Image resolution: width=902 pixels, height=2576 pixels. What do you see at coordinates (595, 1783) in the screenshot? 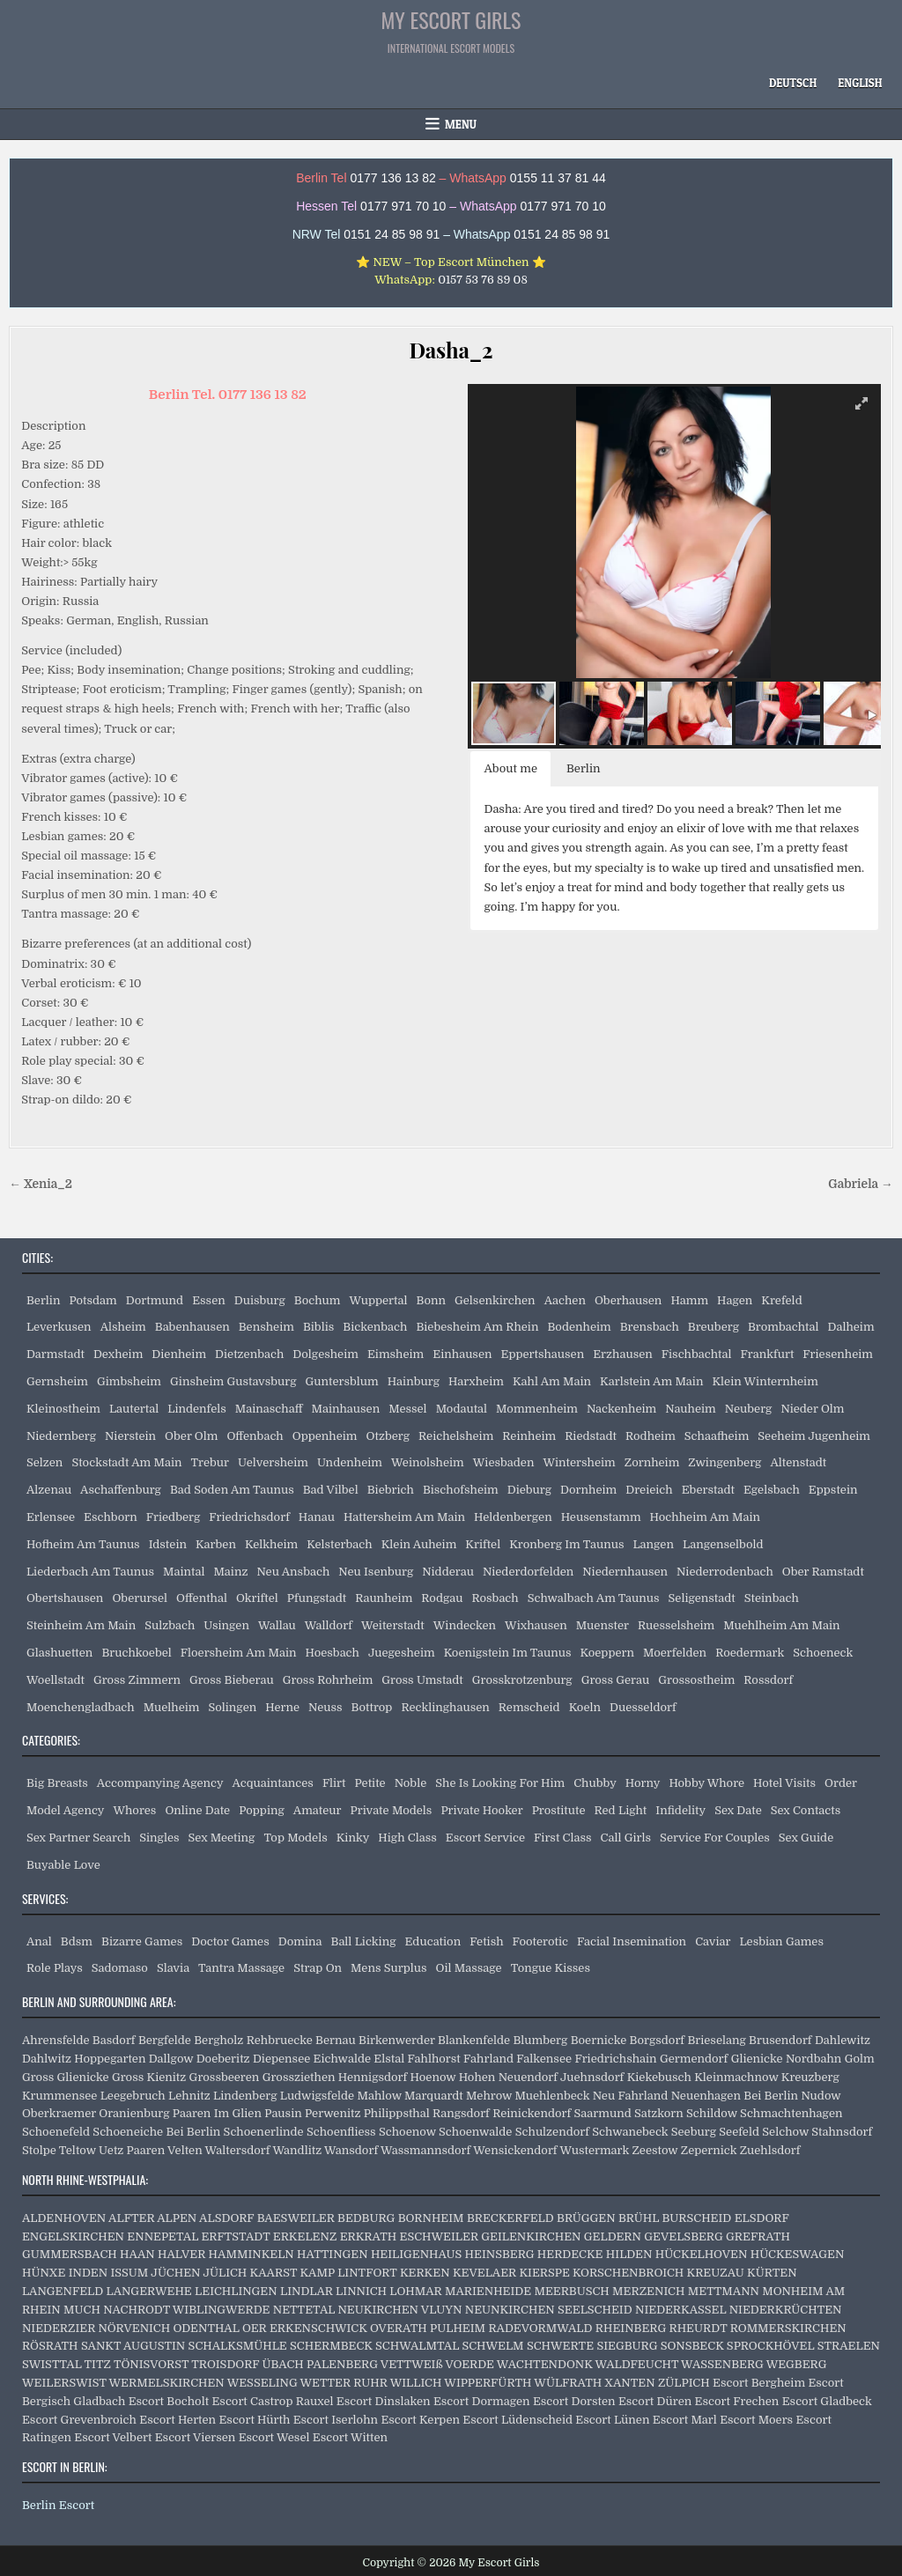
I see `Chubby` at bounding box center [595, 1783].